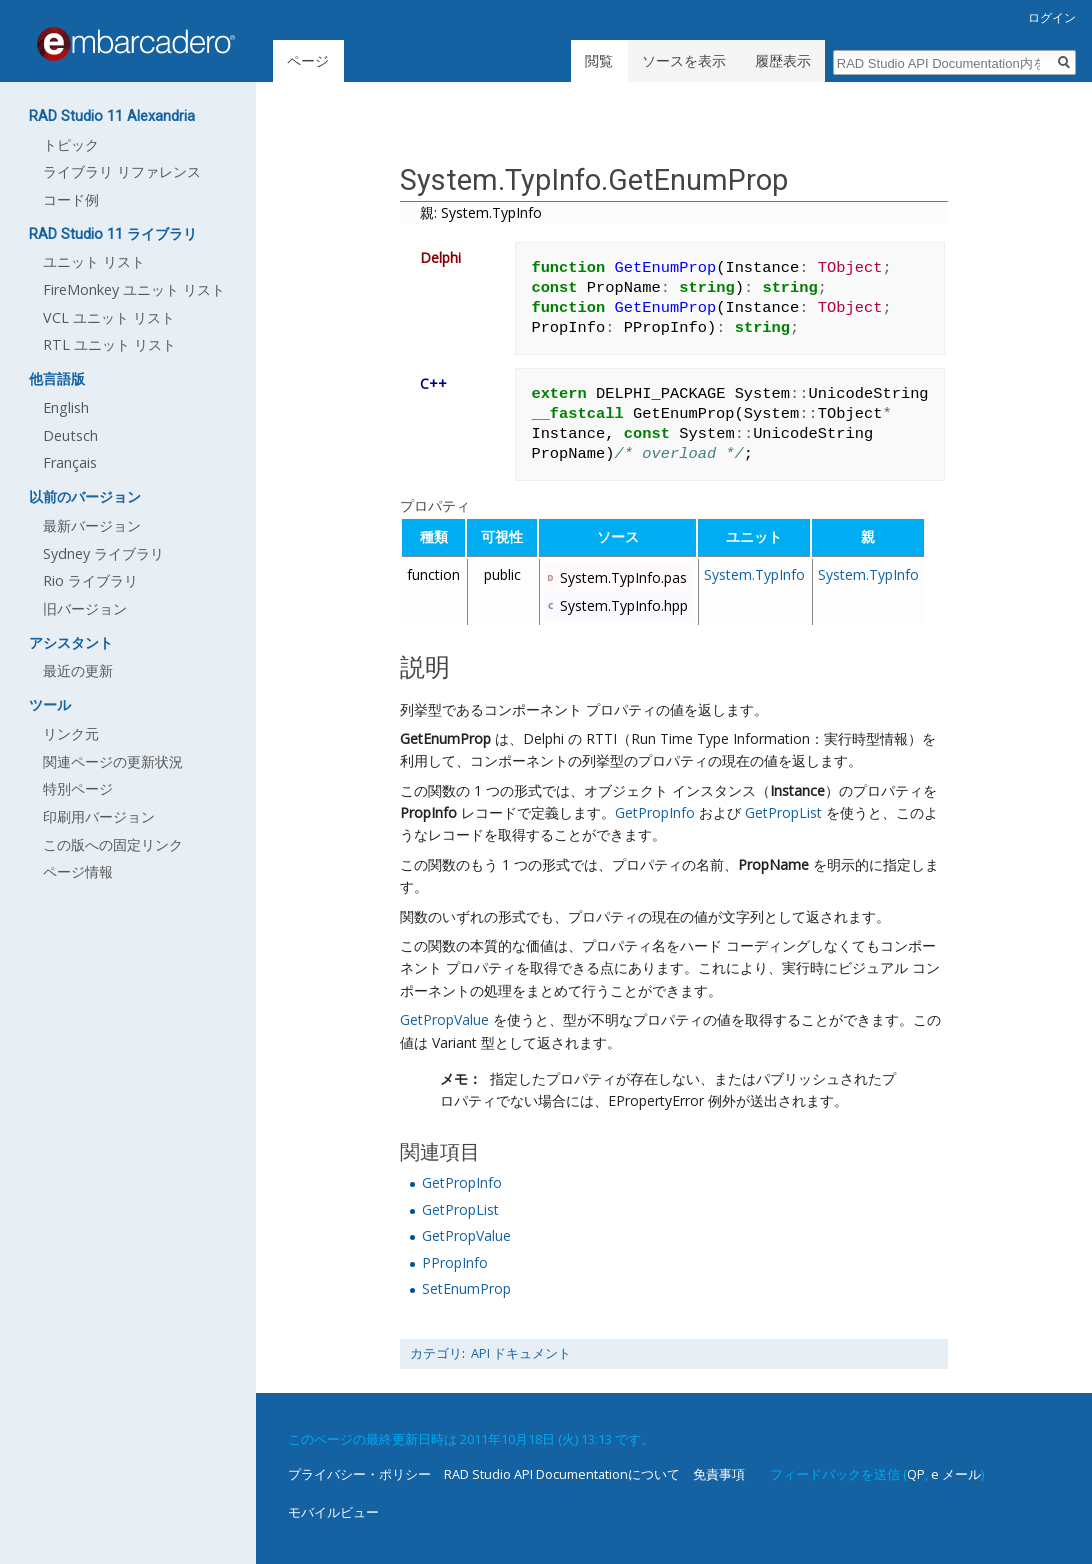 The image size is (1092, 1564). Describe the element at coordinates (754, 574) in the screenshot. I see `System.TypInfo` at that location.